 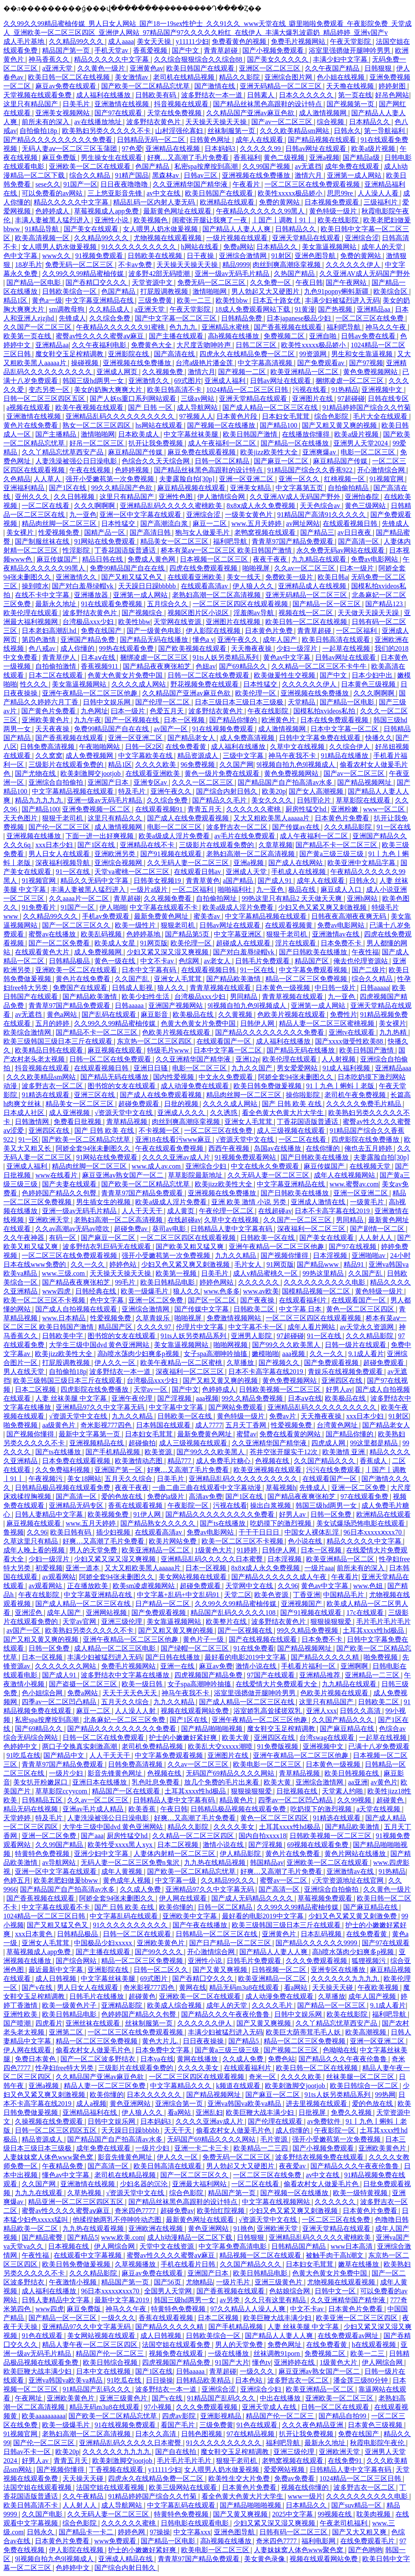 What do you see at coordinates (107, 1612) in the screenshot?
I see `亚洲网站视频` at bounding box center [107, 1612].